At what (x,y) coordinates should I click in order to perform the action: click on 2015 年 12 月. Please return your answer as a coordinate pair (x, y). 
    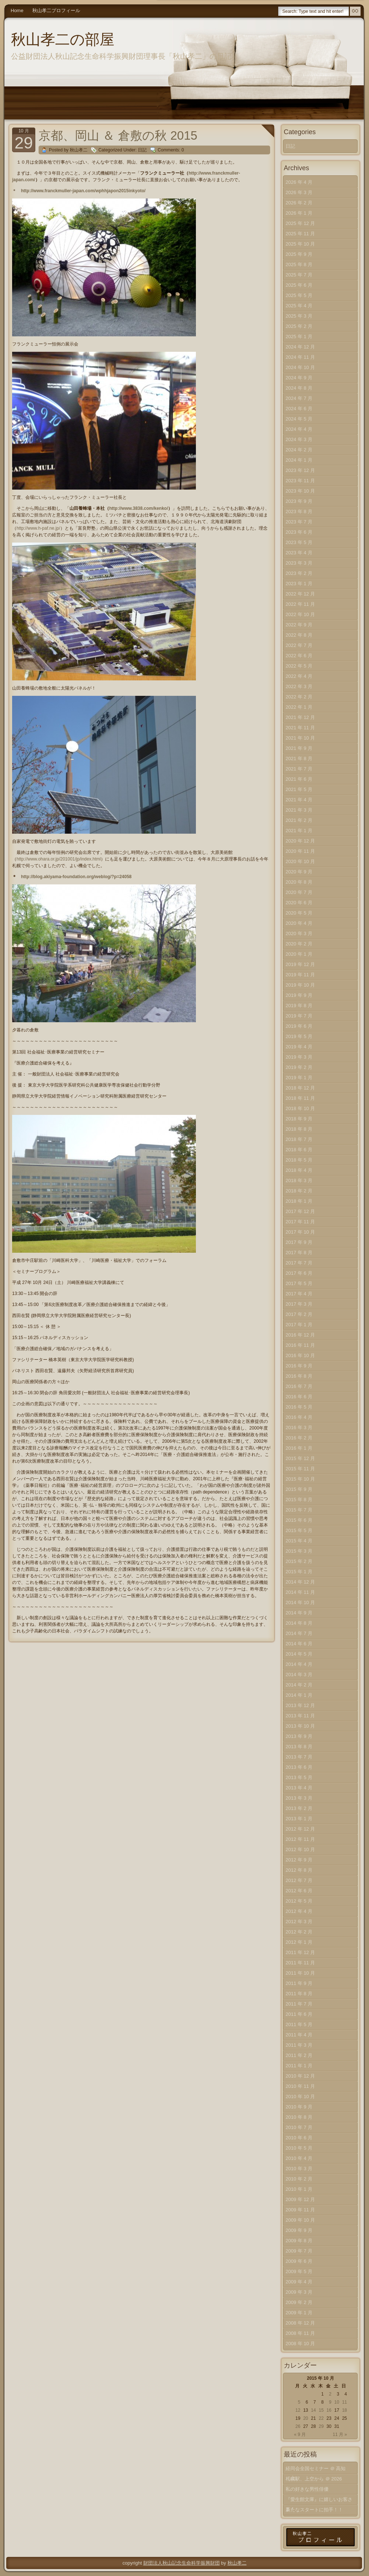
    Looking at the image, I should click on (300, 1458).